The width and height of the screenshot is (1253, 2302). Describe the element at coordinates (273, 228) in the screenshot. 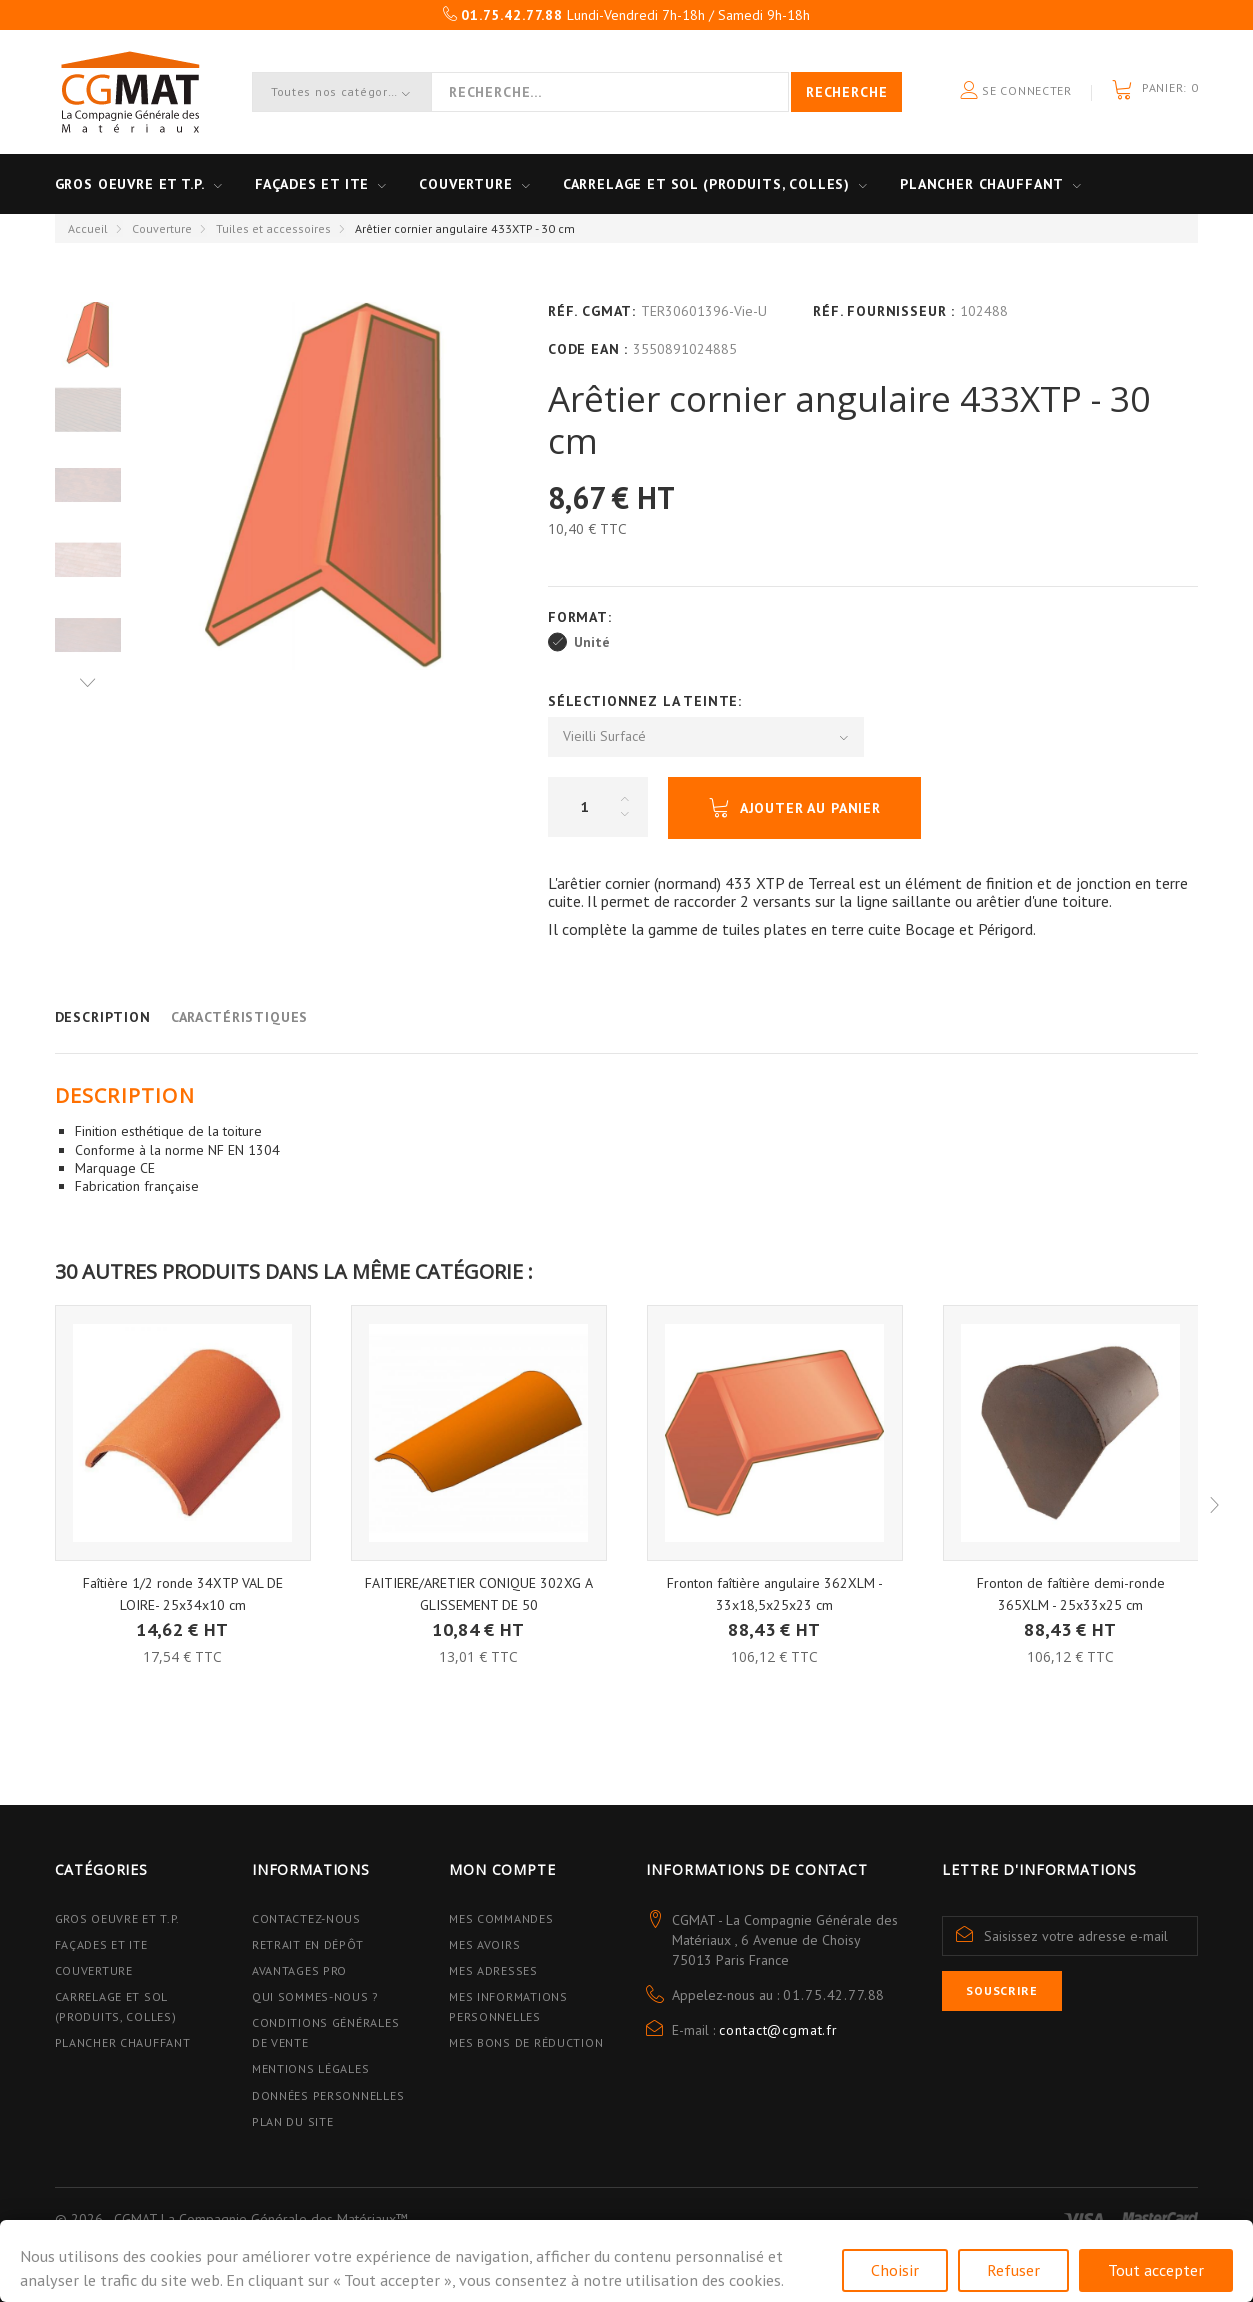

I see `Tuiles et accessoires` at that location.